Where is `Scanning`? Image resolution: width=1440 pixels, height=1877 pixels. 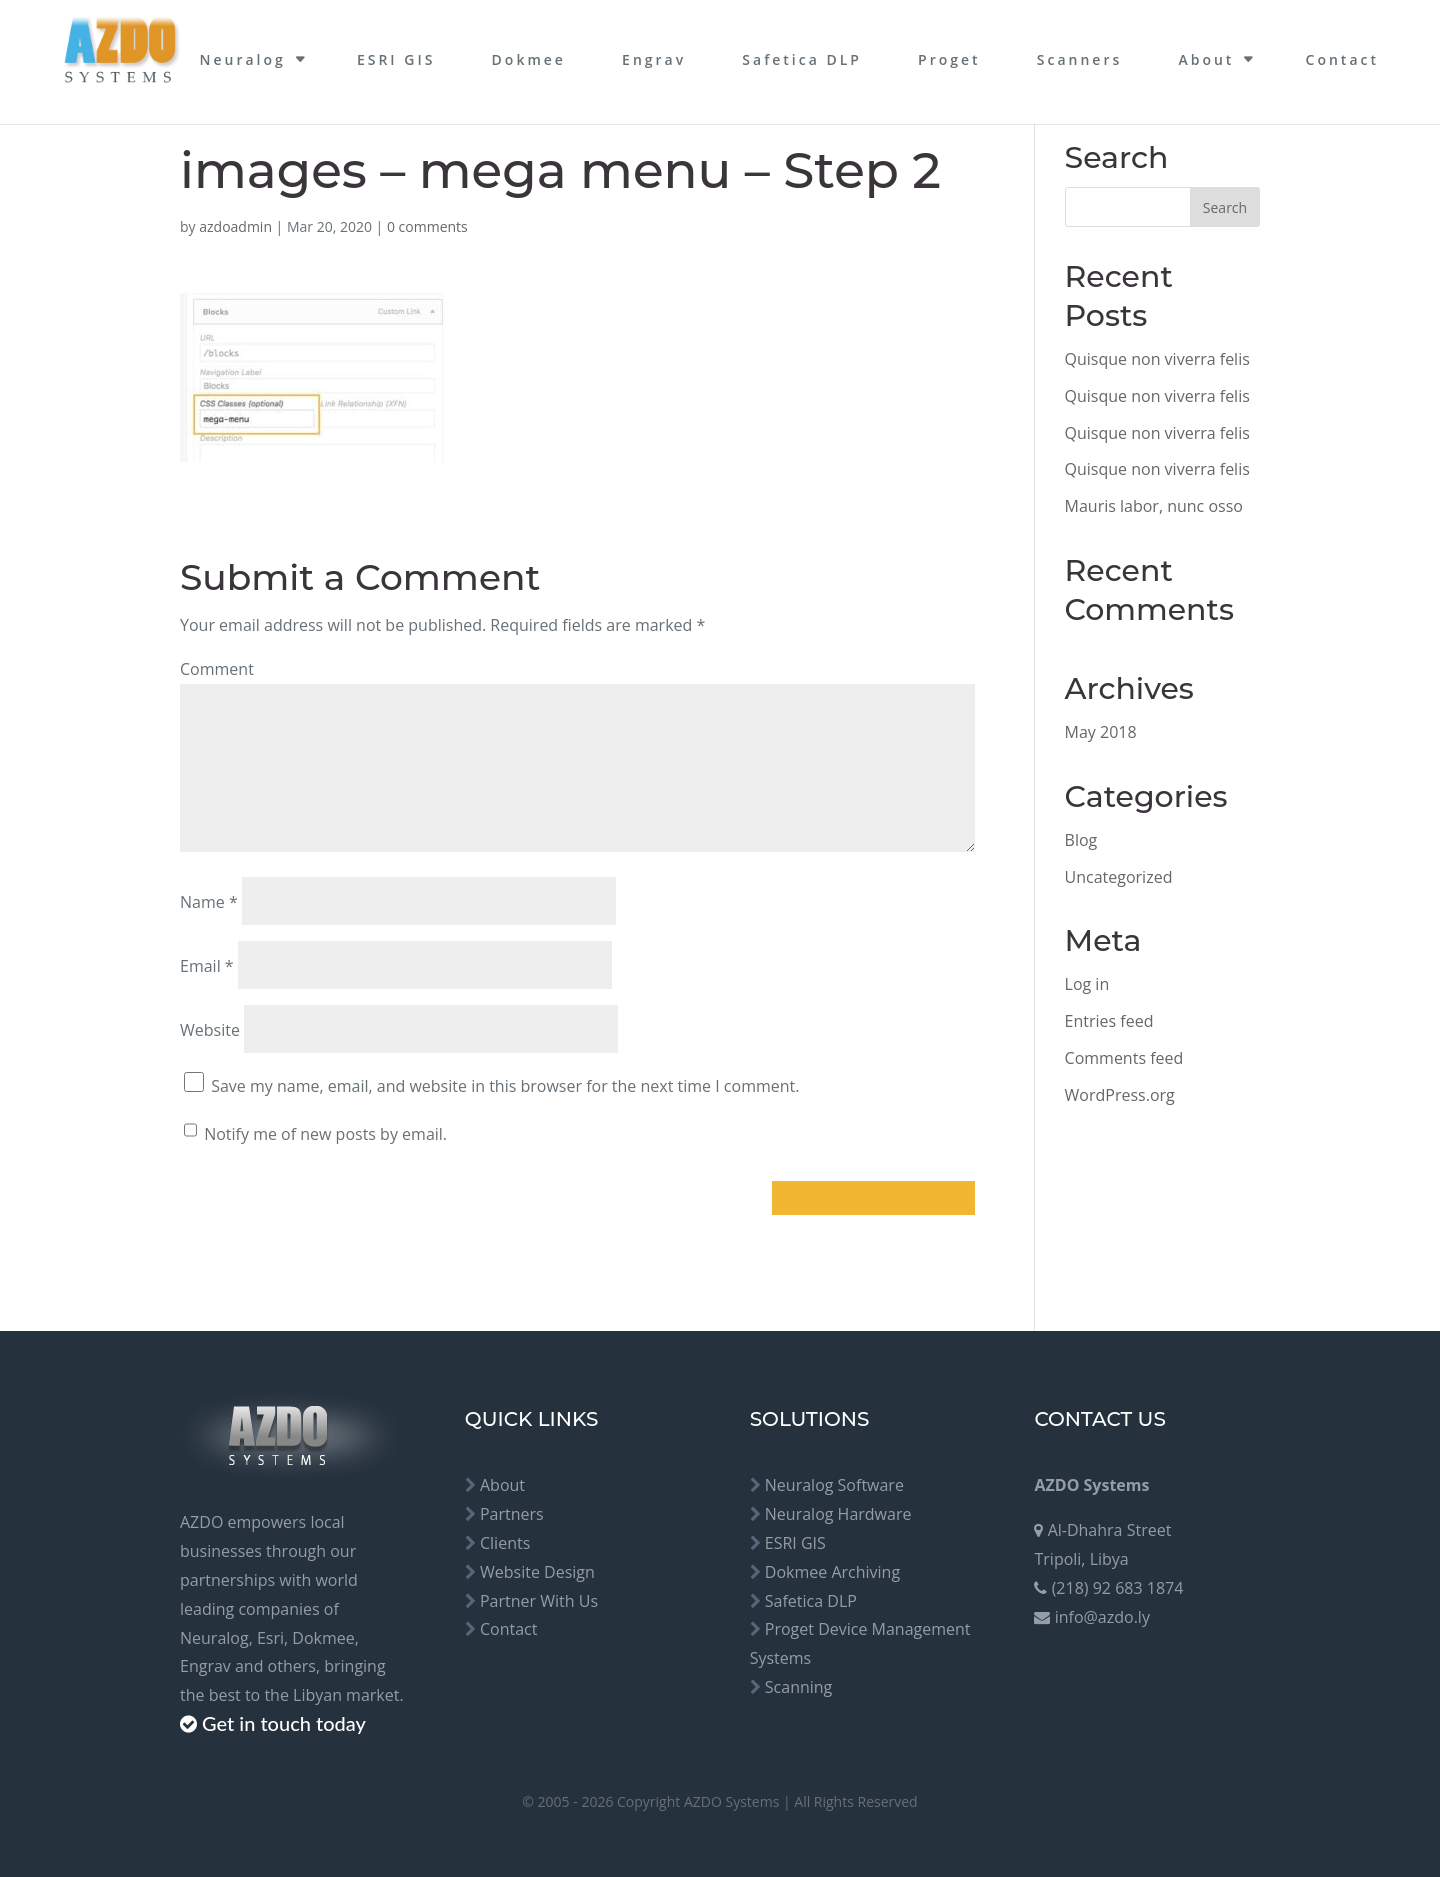 Scanning is located at coordinates (799, 1687).